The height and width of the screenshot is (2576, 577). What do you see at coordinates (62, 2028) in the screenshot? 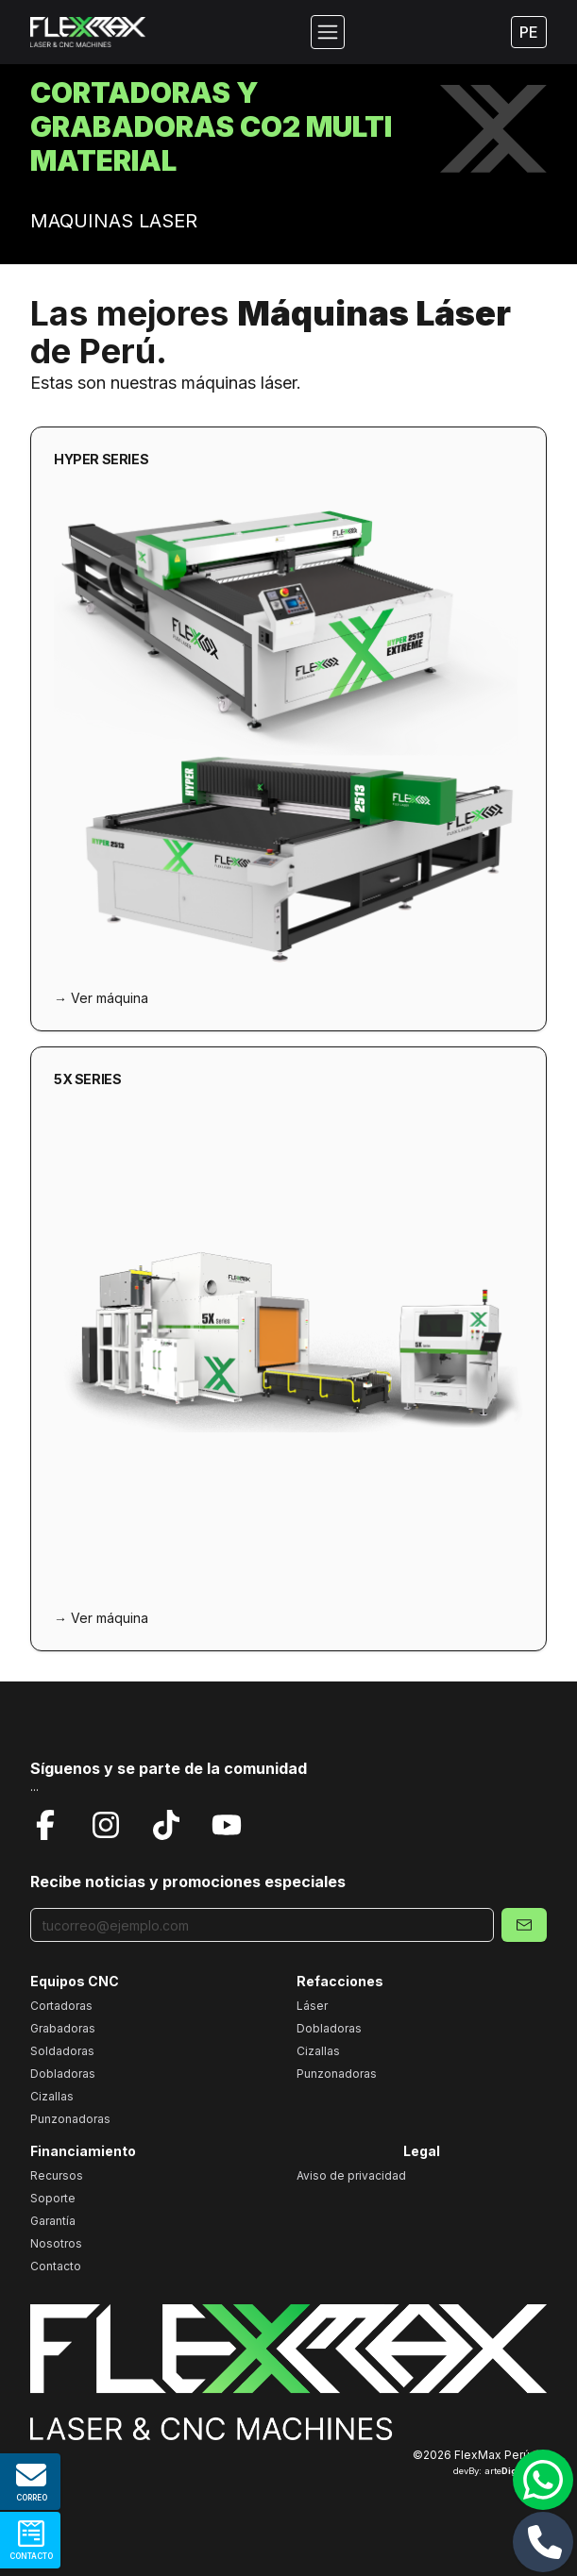
I see `Grabadoras` at bounding box center [62, 2028].